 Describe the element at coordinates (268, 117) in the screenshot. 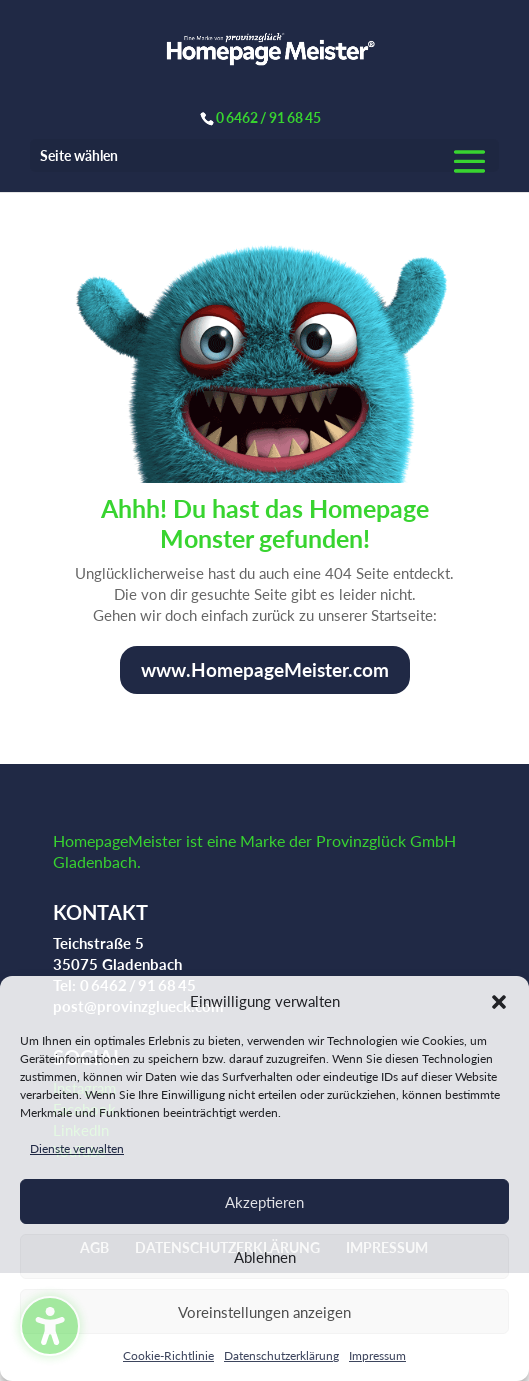

I see `0 6462 / 91 68 45` at that location.